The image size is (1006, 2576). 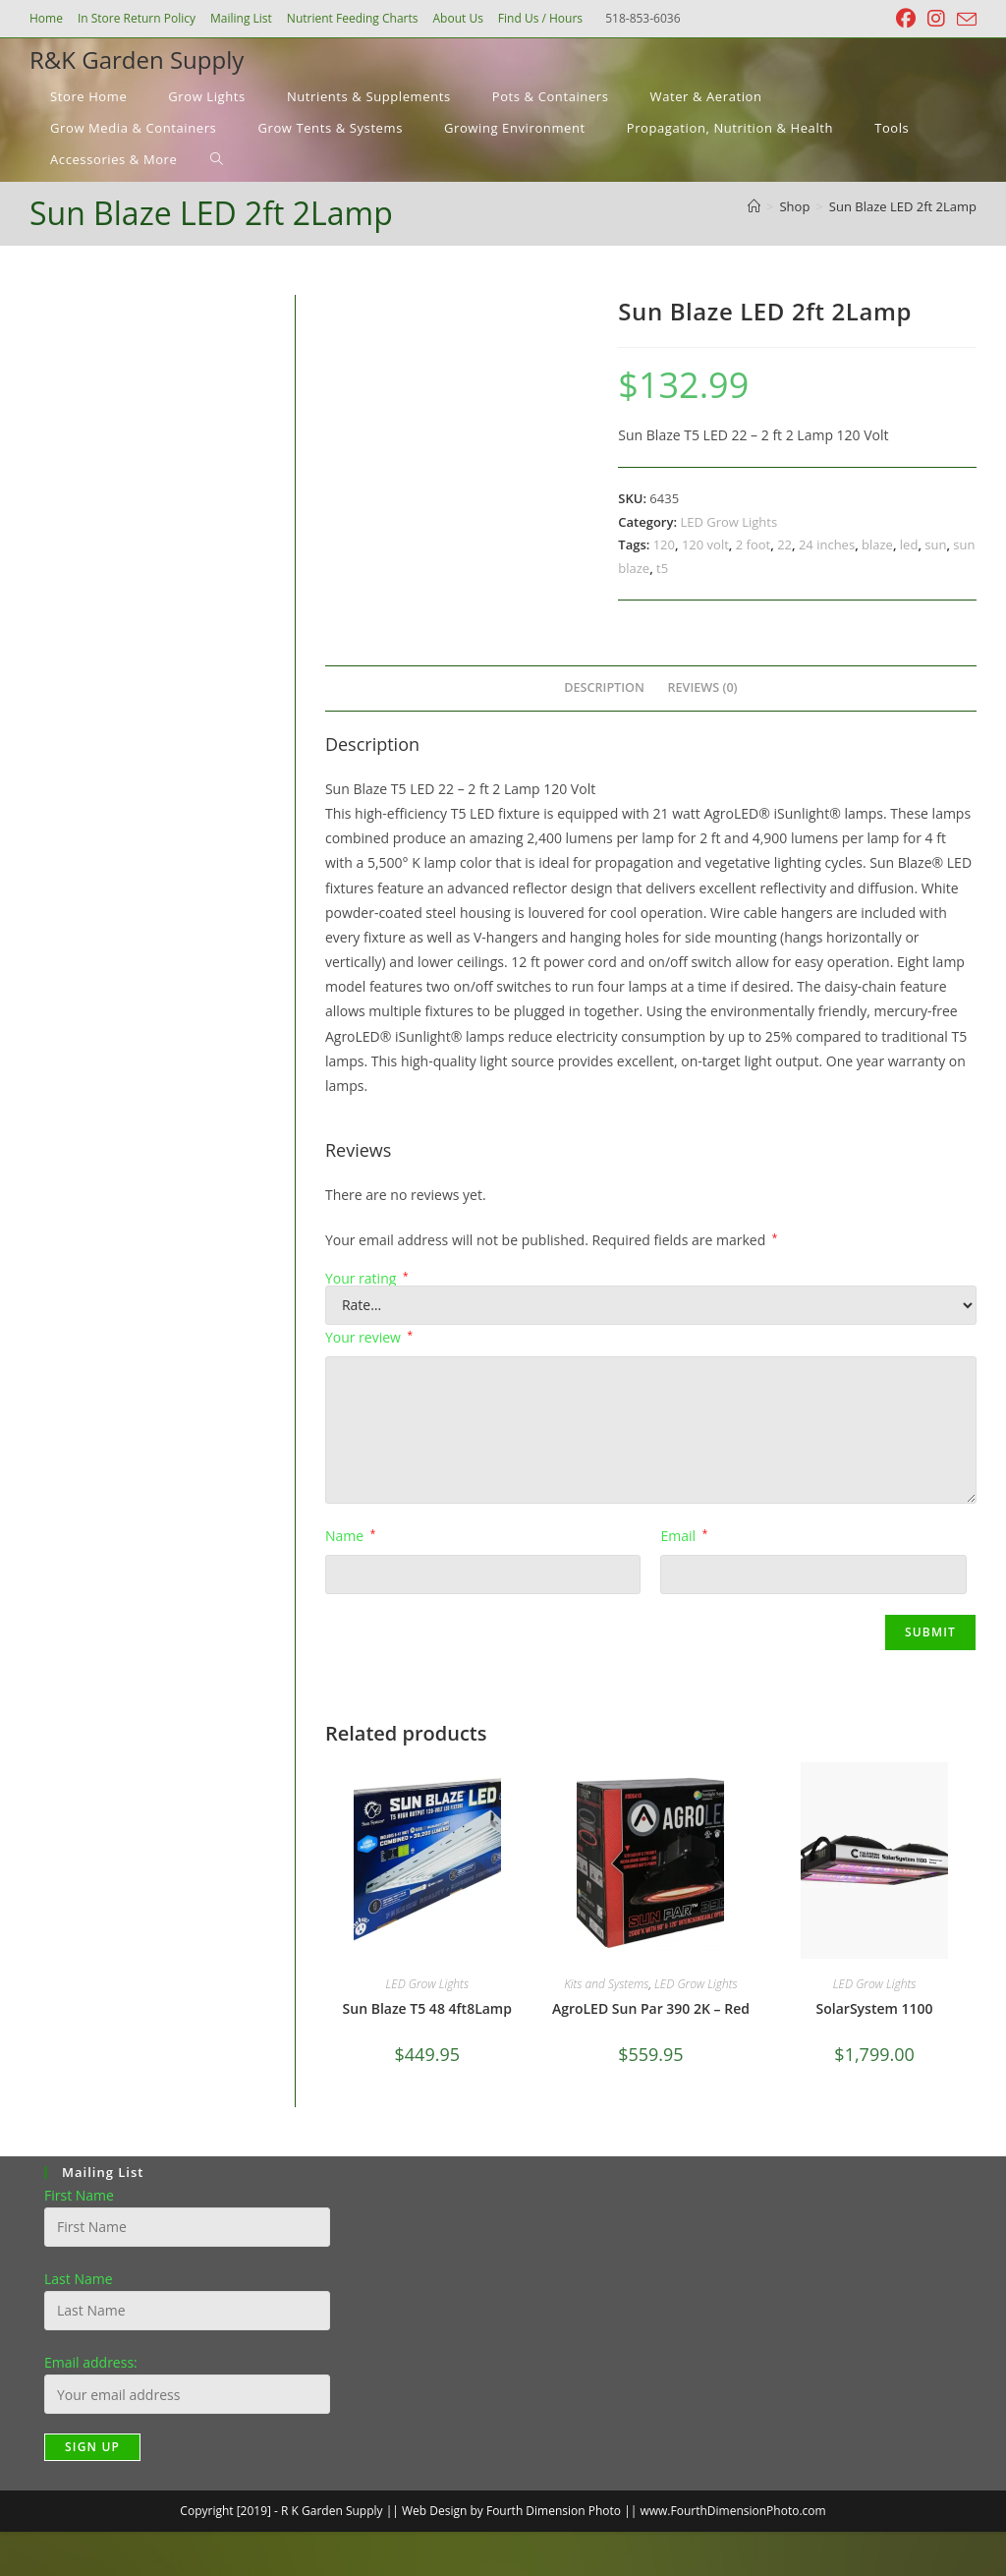 I want to click on 120, so click(x=664, y=544).